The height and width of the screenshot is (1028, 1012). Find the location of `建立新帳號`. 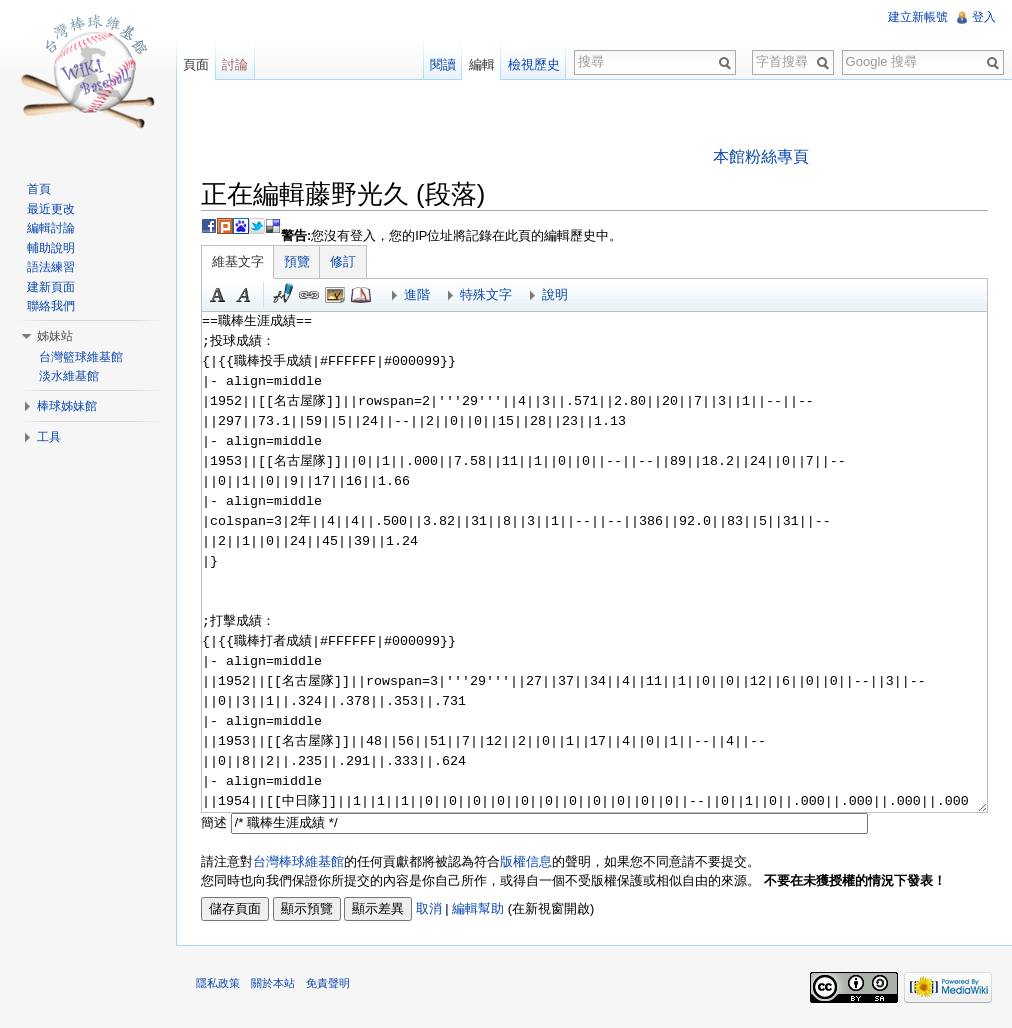

建立新帳號 is located at coordinates (918, 17).